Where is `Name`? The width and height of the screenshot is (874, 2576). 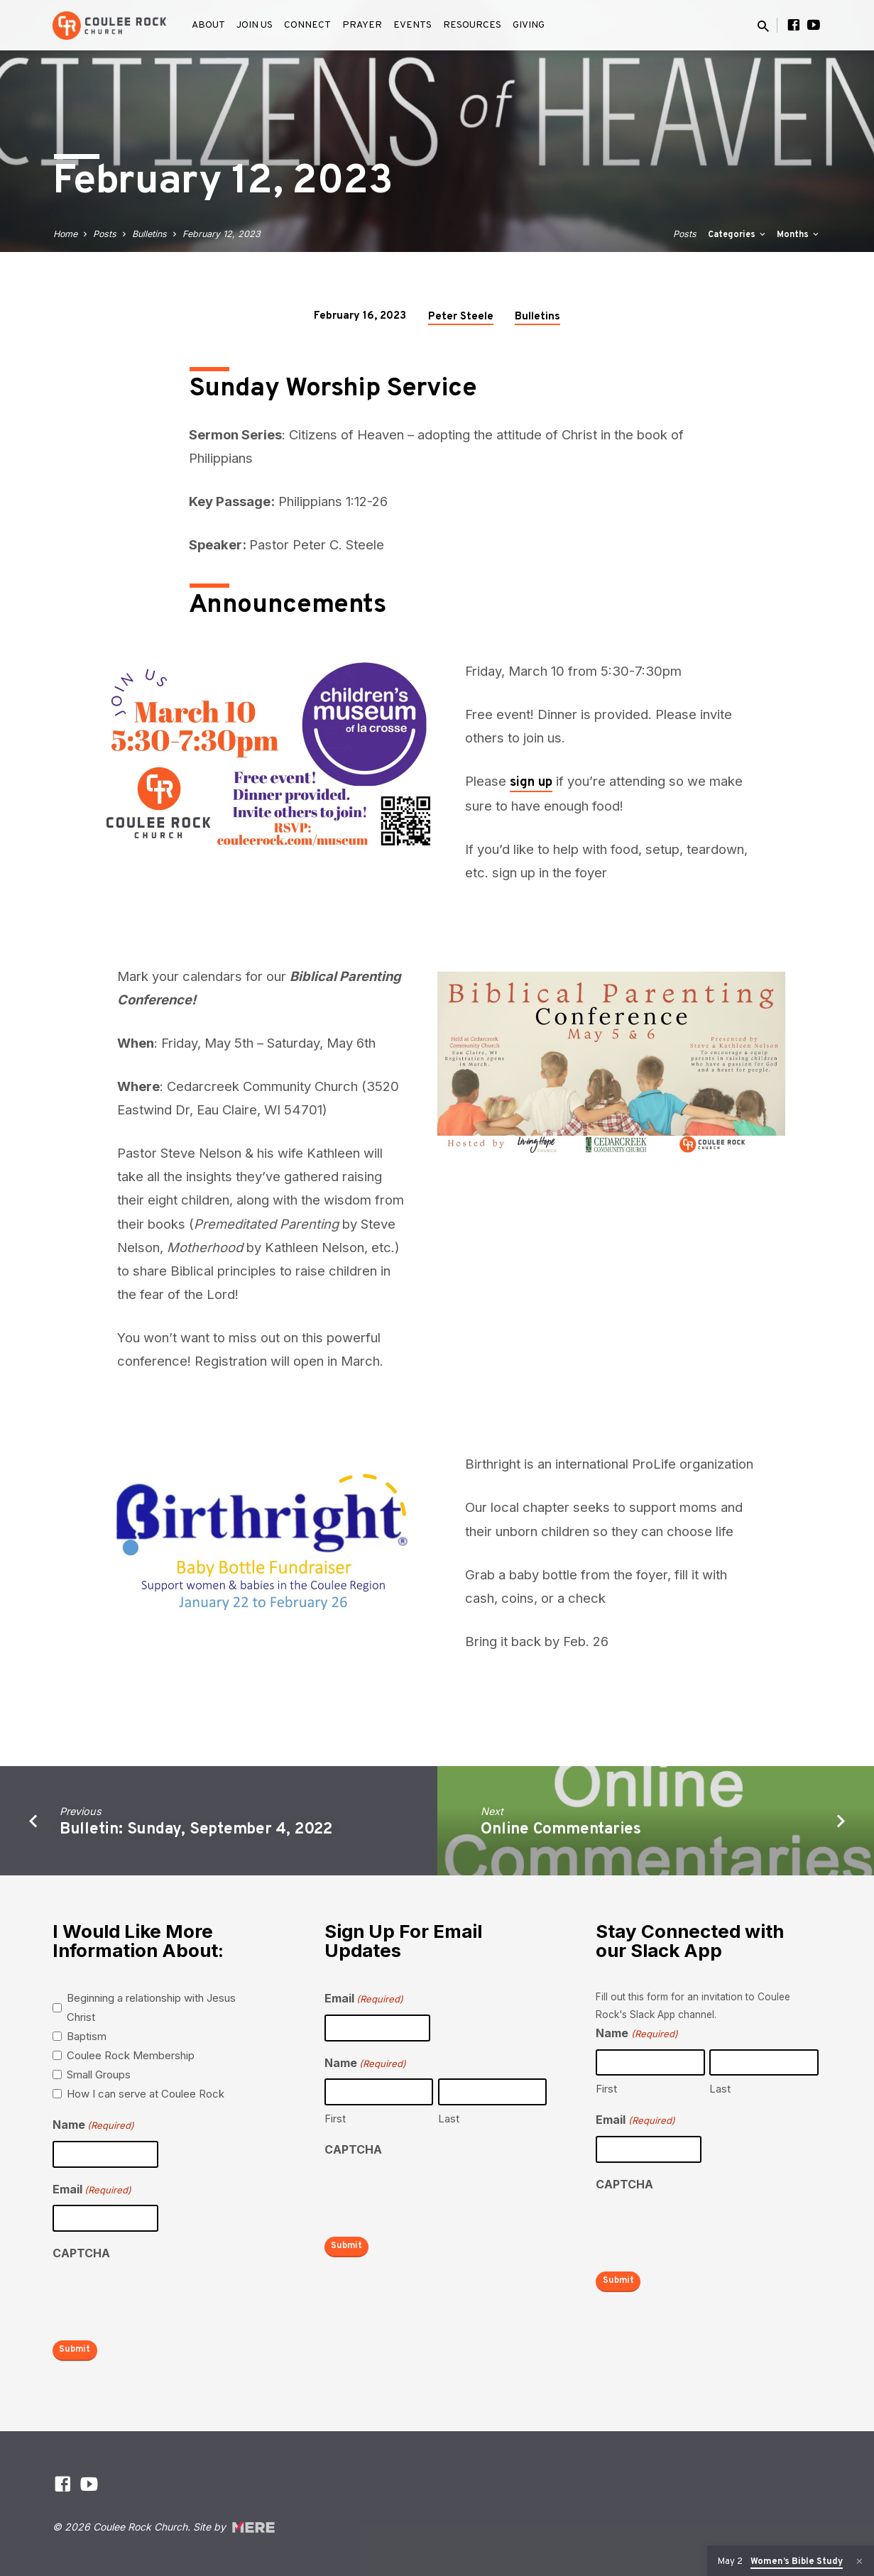 Name is located at coordinates (93, 2125).